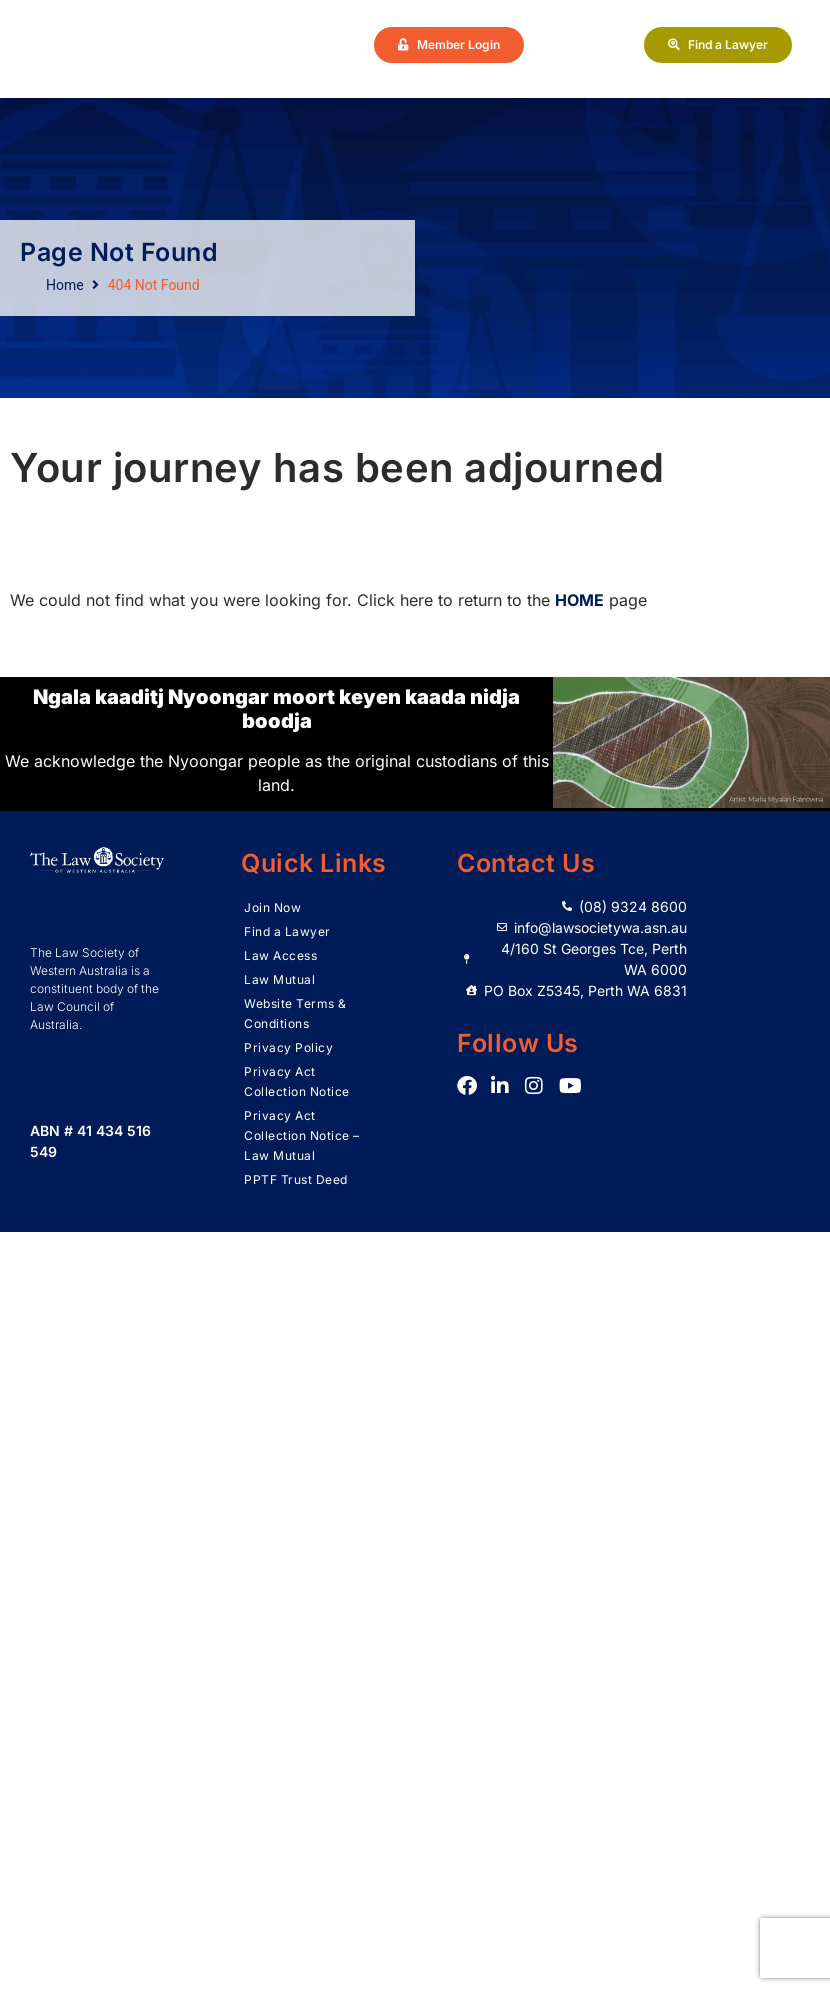  I want to click on PPTF Trust Deed, so click(296, 1179).